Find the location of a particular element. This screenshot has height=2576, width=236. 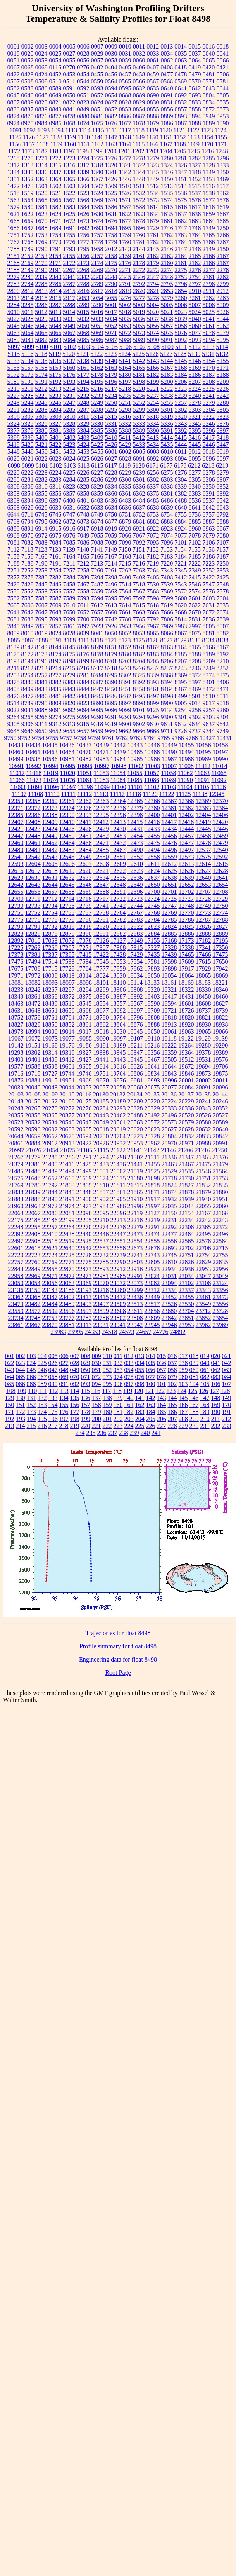

7742 is located at coordinates (111, 619).